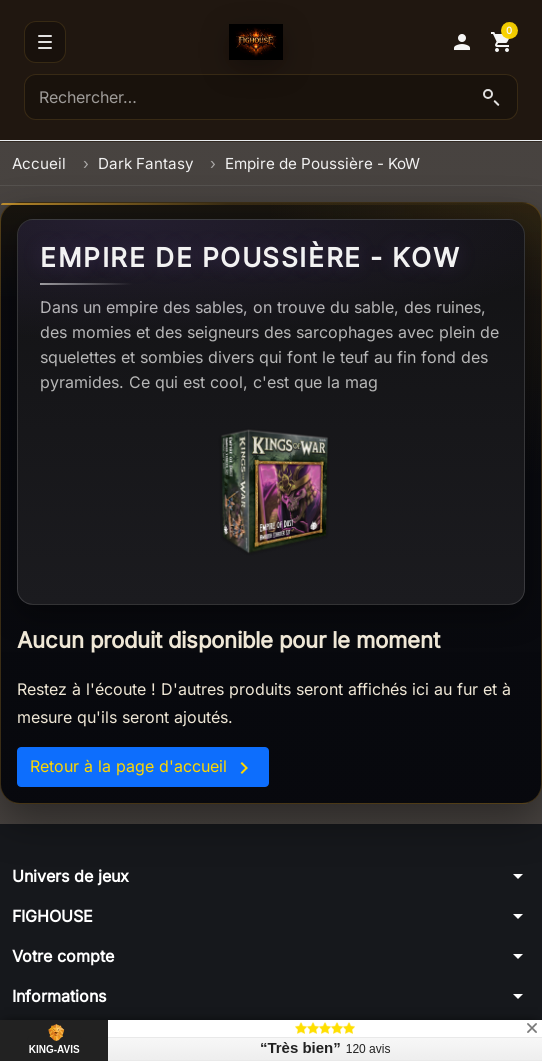 Image resolution: width=542 pixels, height=1061 pixels. Describe the element at coordinates (143, 768) in the screenshot. I see `Retour à la page d'accueil` at that location.